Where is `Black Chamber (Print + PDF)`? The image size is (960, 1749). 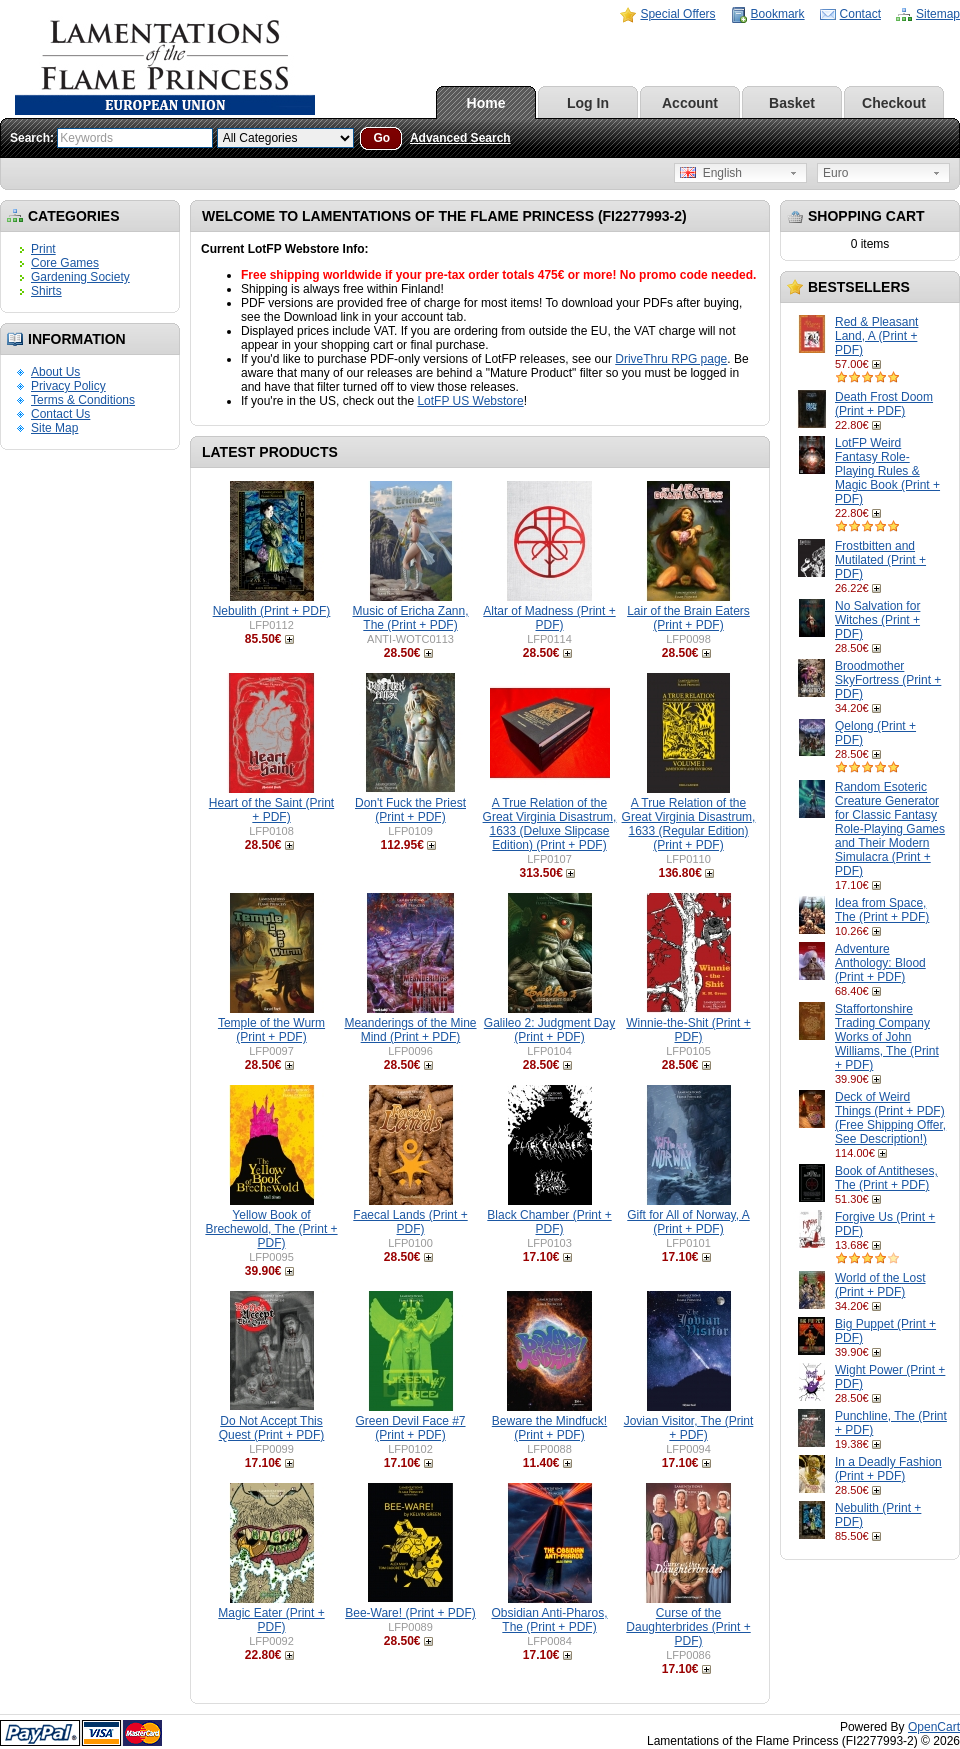
Black Chamber (Print + PDF) is located at coordinates (549, 1222).